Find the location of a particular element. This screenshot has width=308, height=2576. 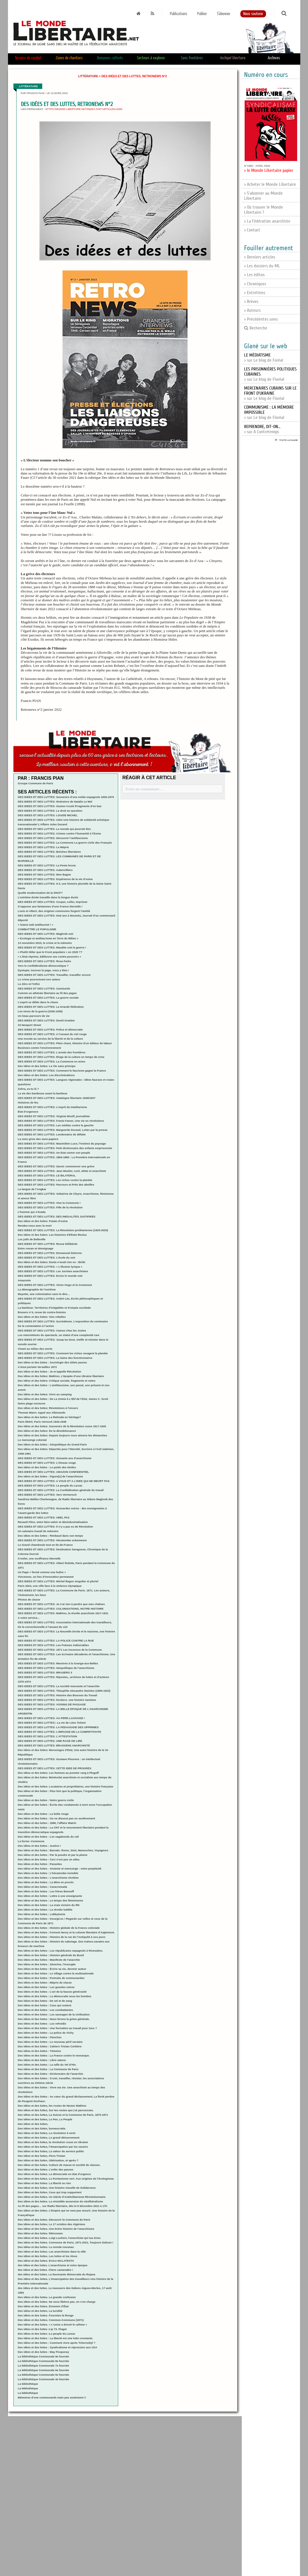

Des idées et des luttes : La démocratie sous les bombes is located at coordinates (54, 1996).